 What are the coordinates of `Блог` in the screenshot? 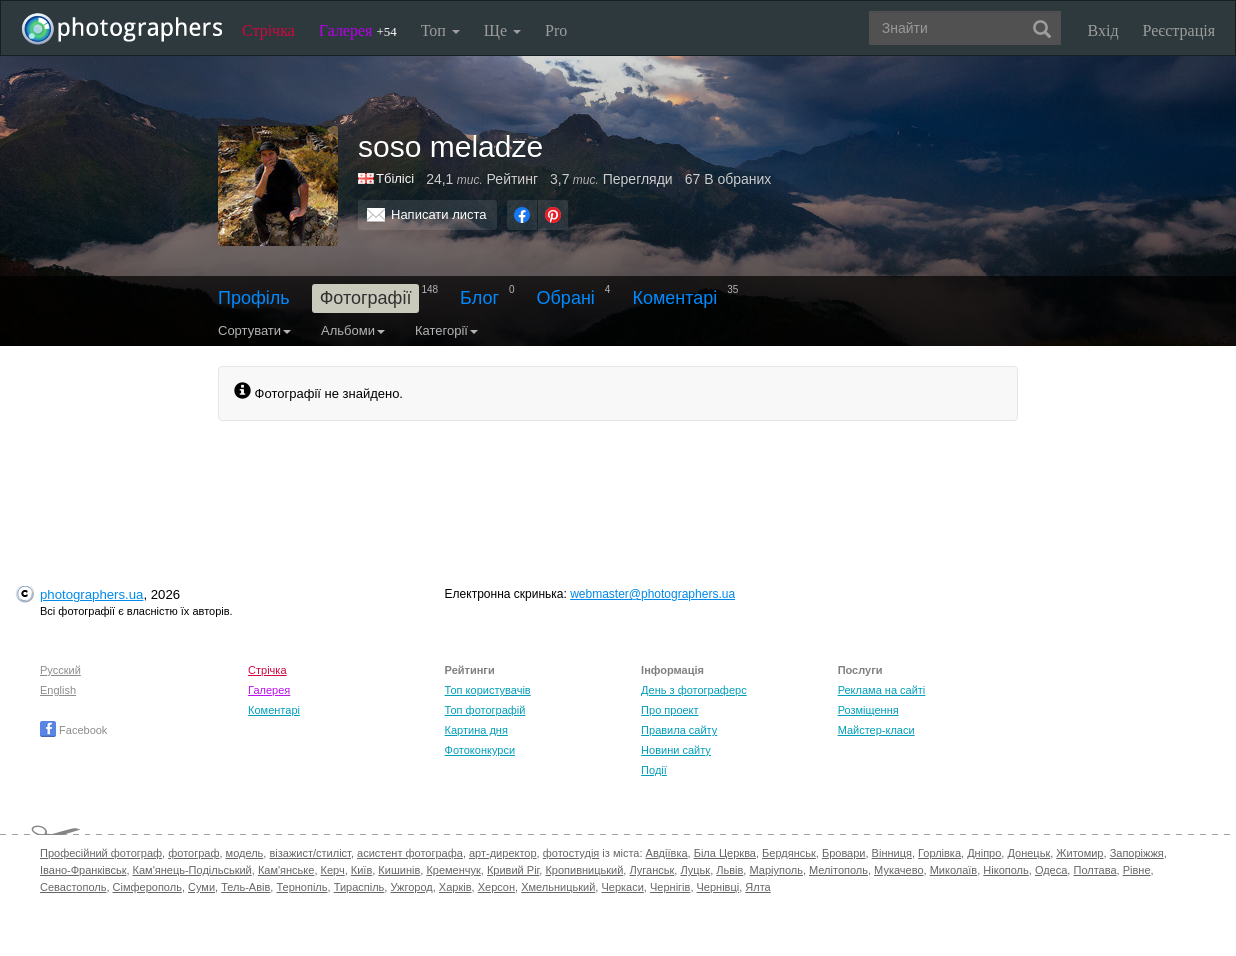 It's located at (479, 298).